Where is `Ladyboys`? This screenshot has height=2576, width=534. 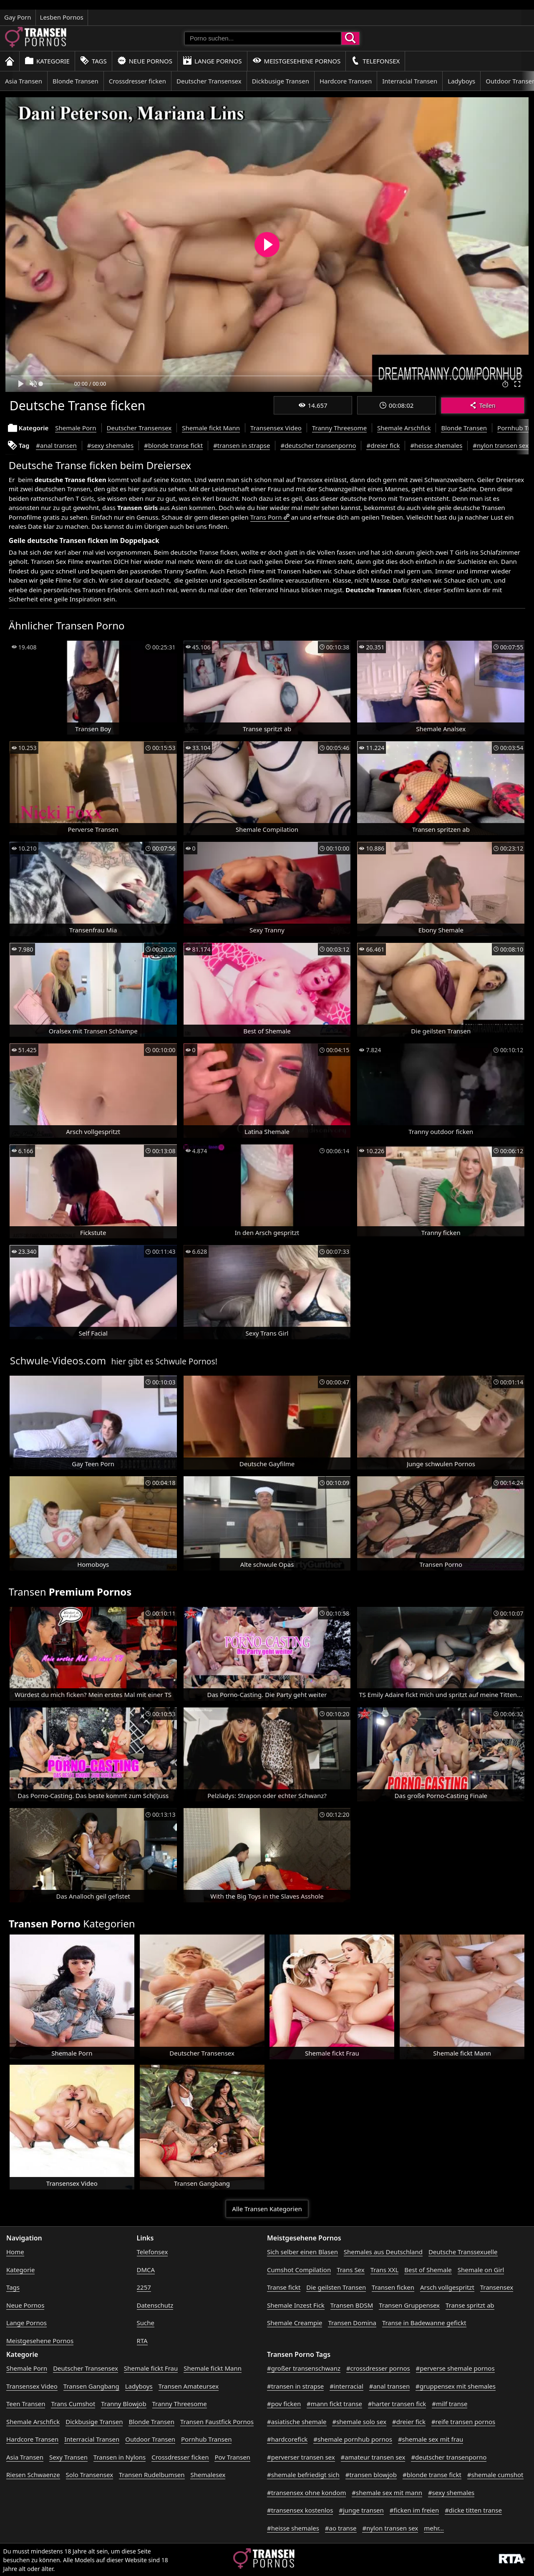
Ladyboys is located at coordinates (461, 81).